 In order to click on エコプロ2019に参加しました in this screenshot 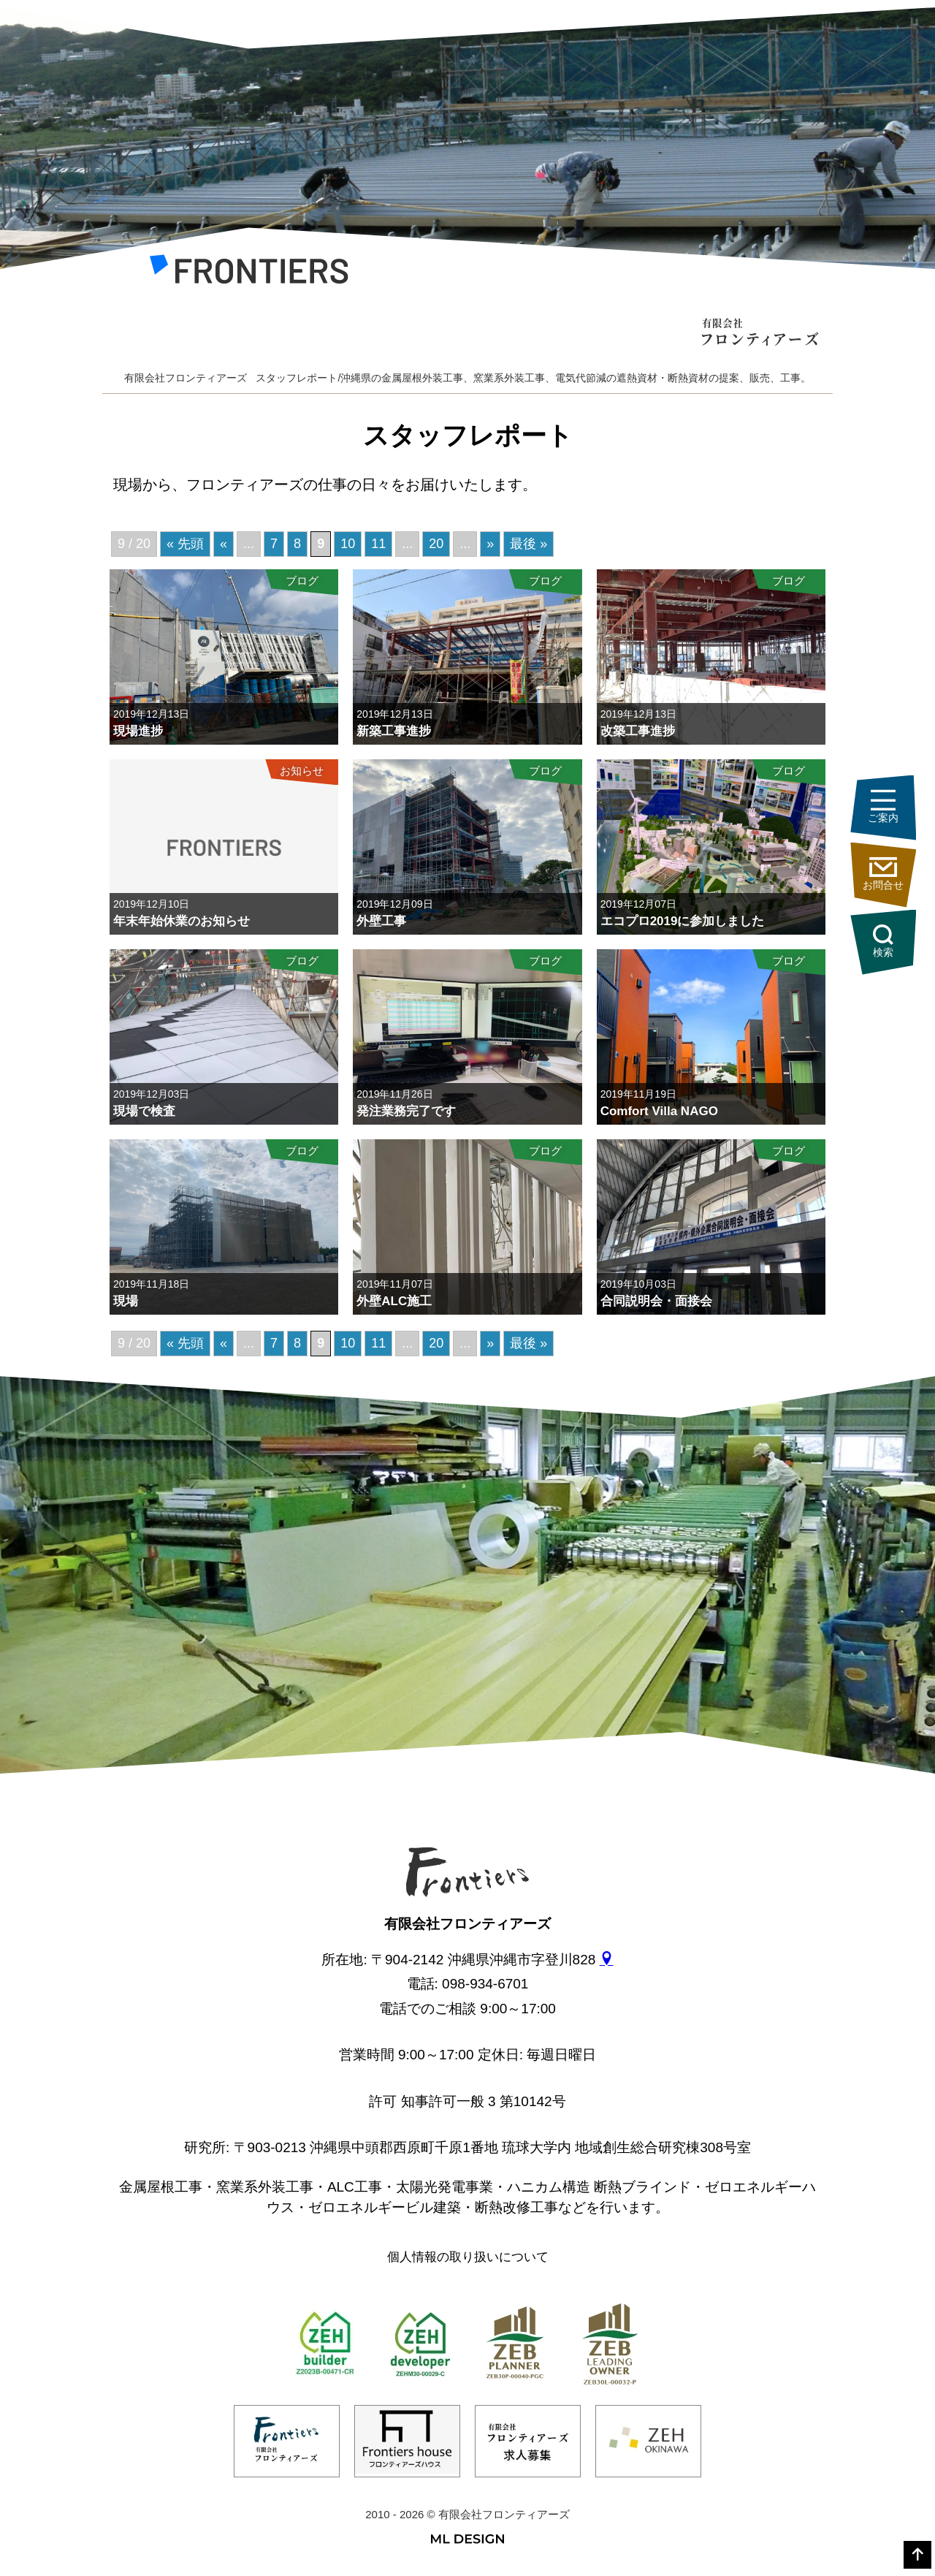, I will do `click(682, 921)`.